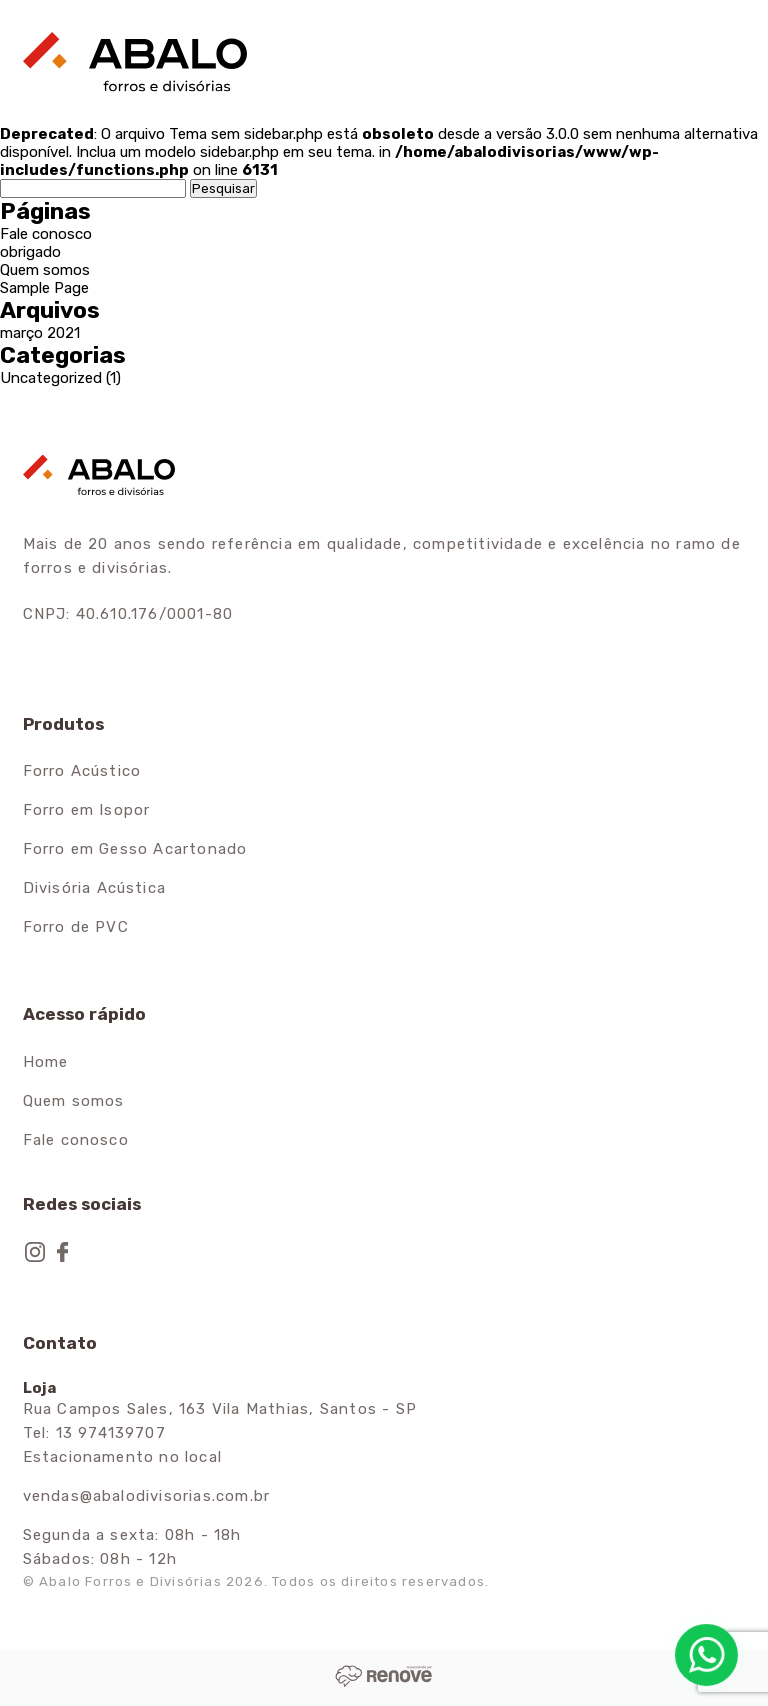 Image resolution: width=768 pixels, height=1706 pixels. What do you see at coordinates (220, 1409) in the screenshot?
I see `Rua Campos Sales, 163 Vila Mathias, Santos - SP` at bounding box center [220, 1409].